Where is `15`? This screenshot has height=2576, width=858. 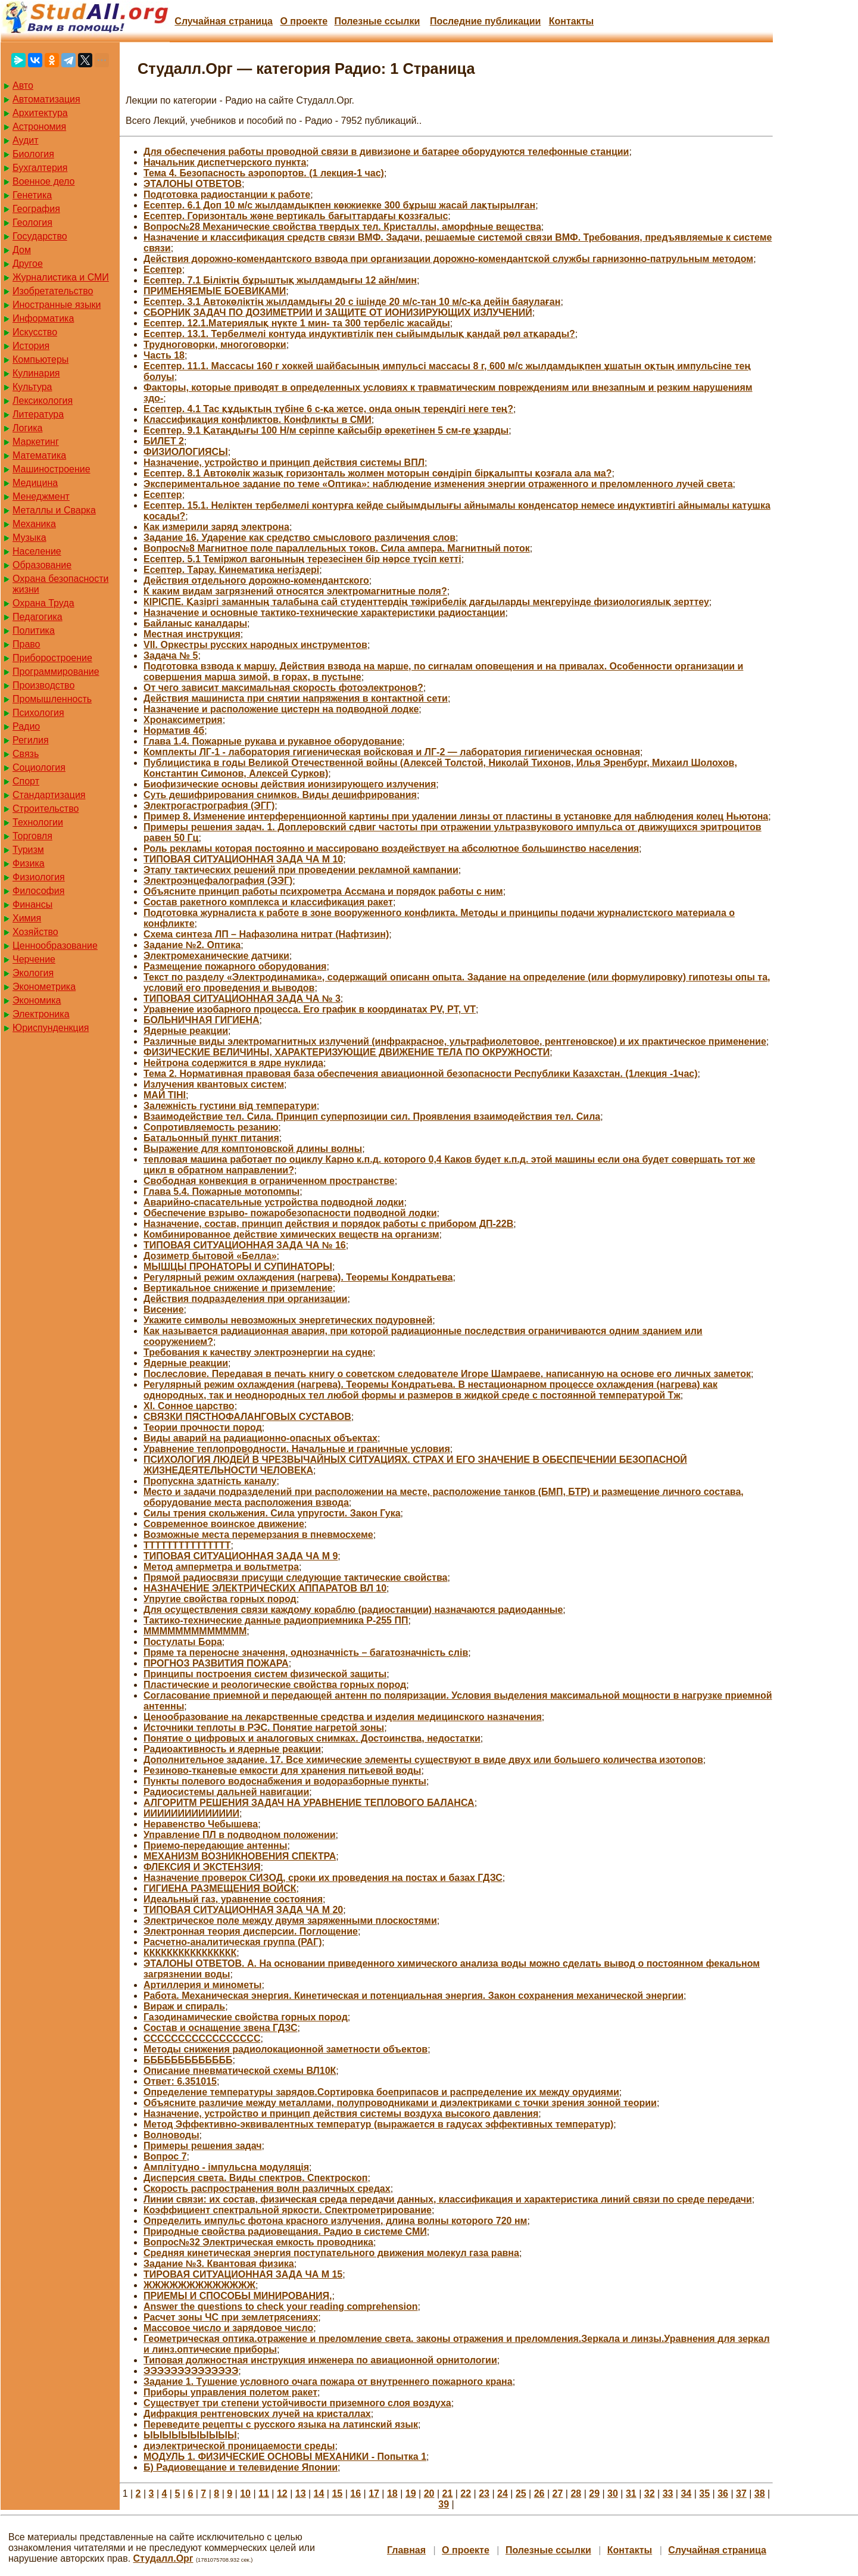 15 is located at coordinates (337, 2493).